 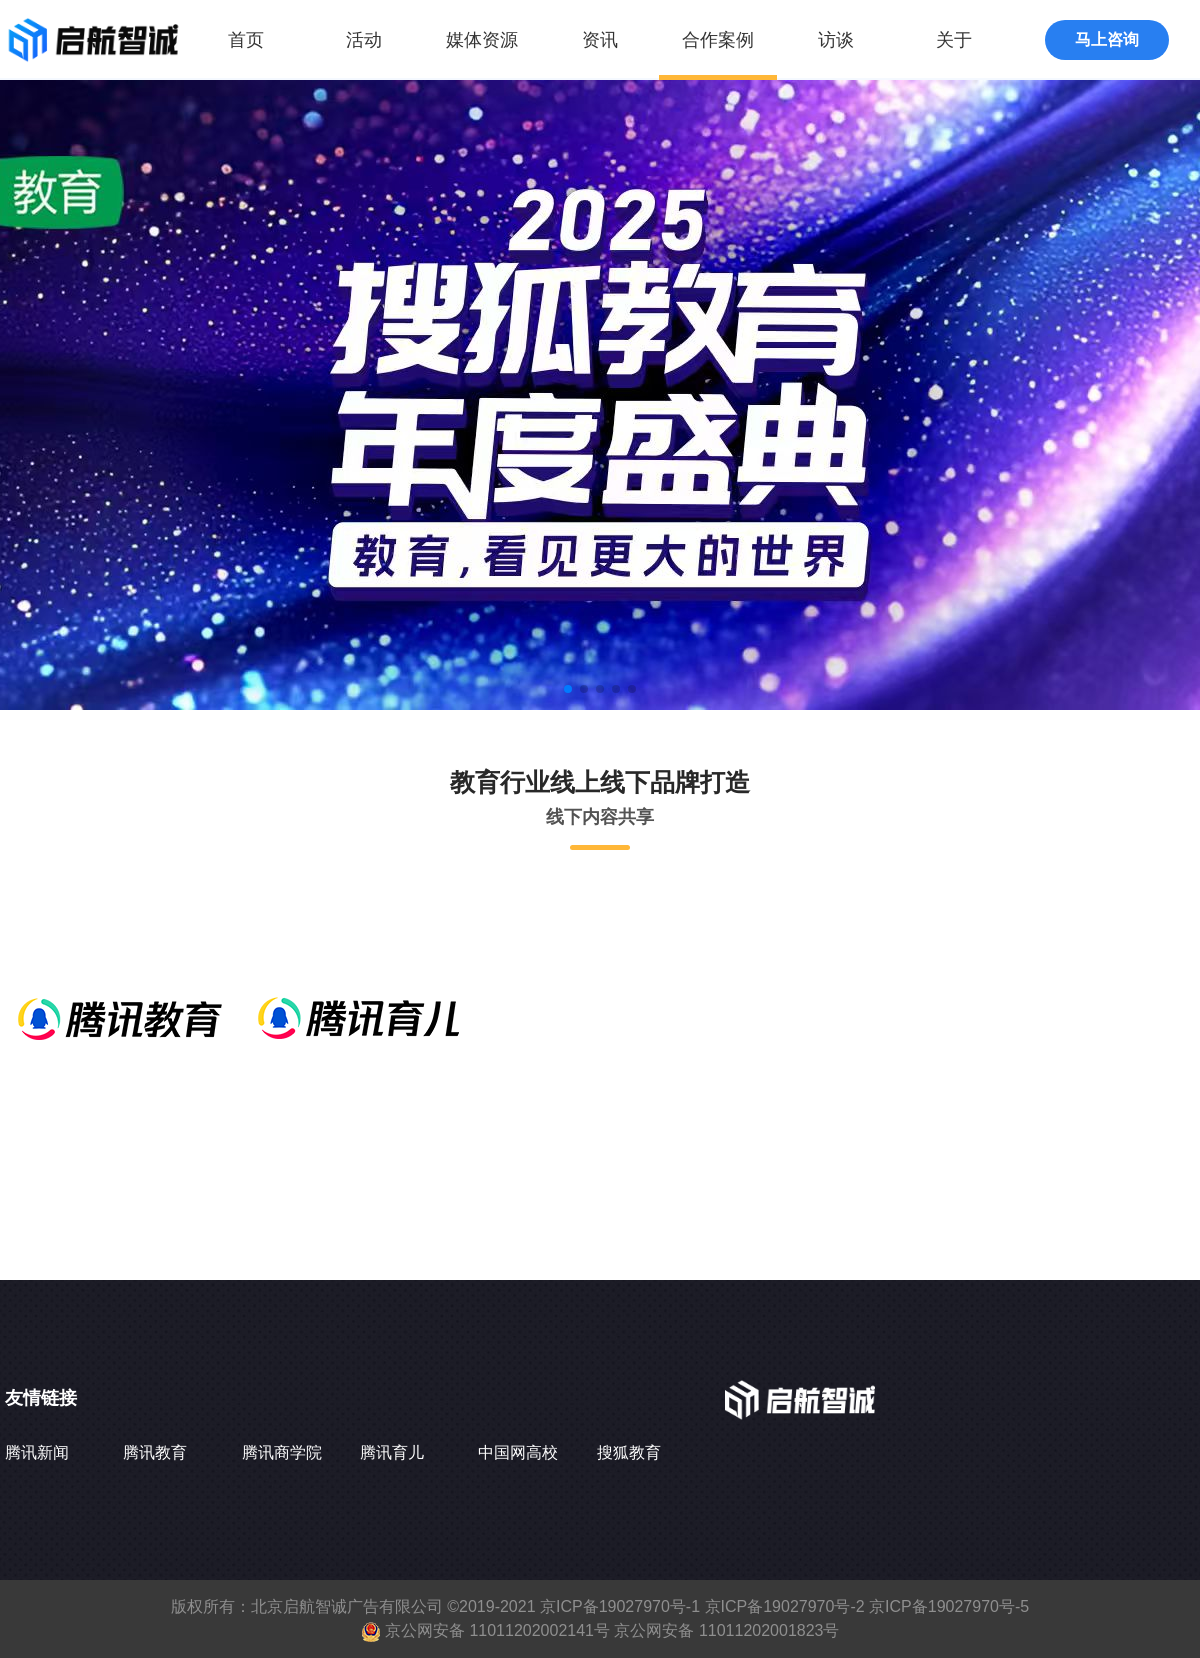 What do you see at coordinates (949, 1606) in the screenshot?
I see `京ICP备19027970号-5` at bounding box center [949, 1606].